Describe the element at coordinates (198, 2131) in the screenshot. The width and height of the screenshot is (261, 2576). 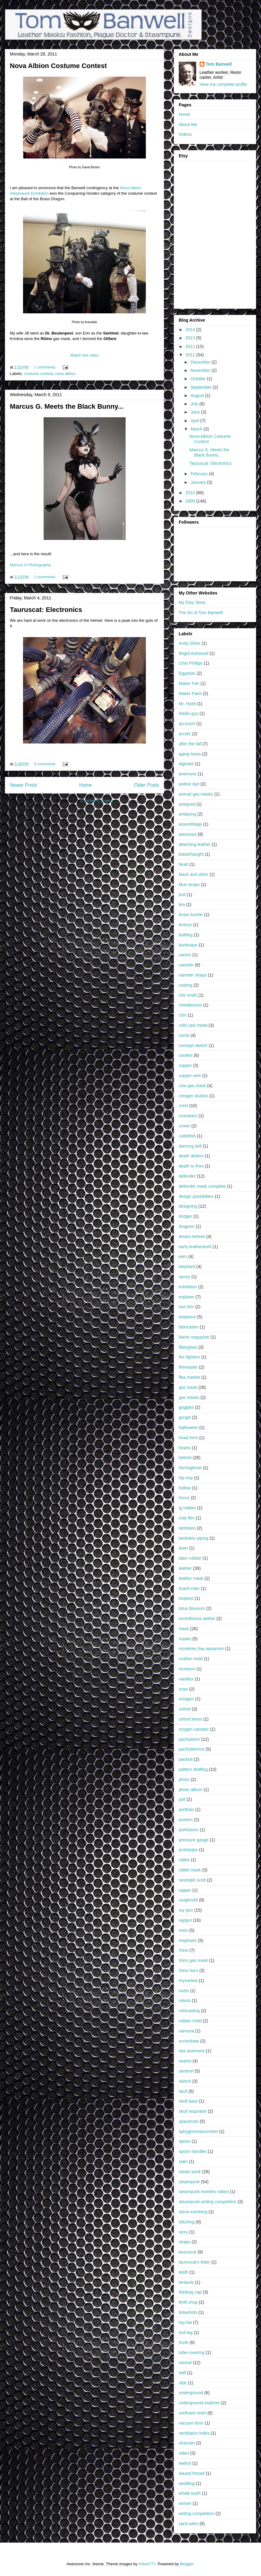
I see `sphygmomanometer` at that location.